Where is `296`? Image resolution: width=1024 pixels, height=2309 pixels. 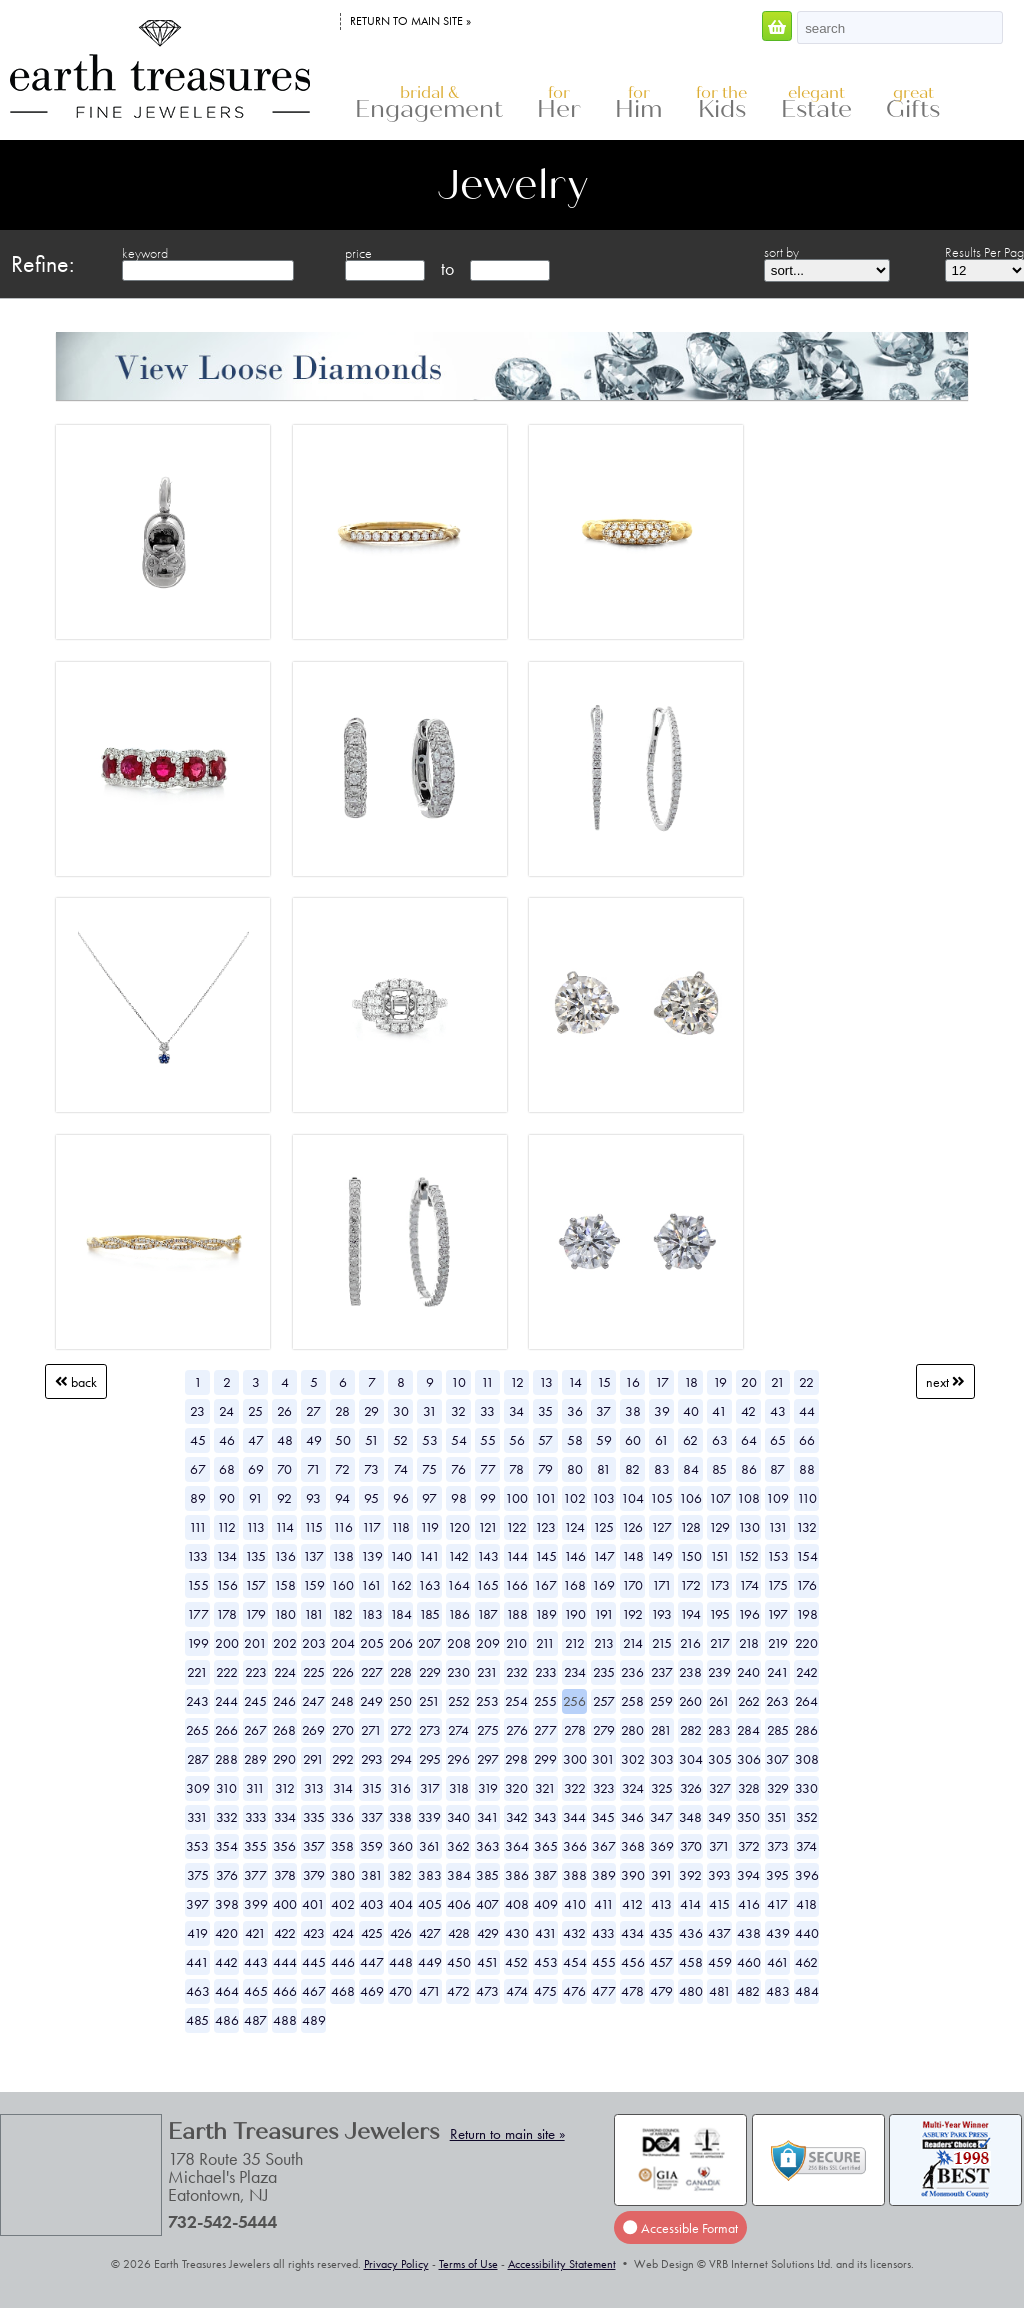 296 is located at coordinates (458, 1759).